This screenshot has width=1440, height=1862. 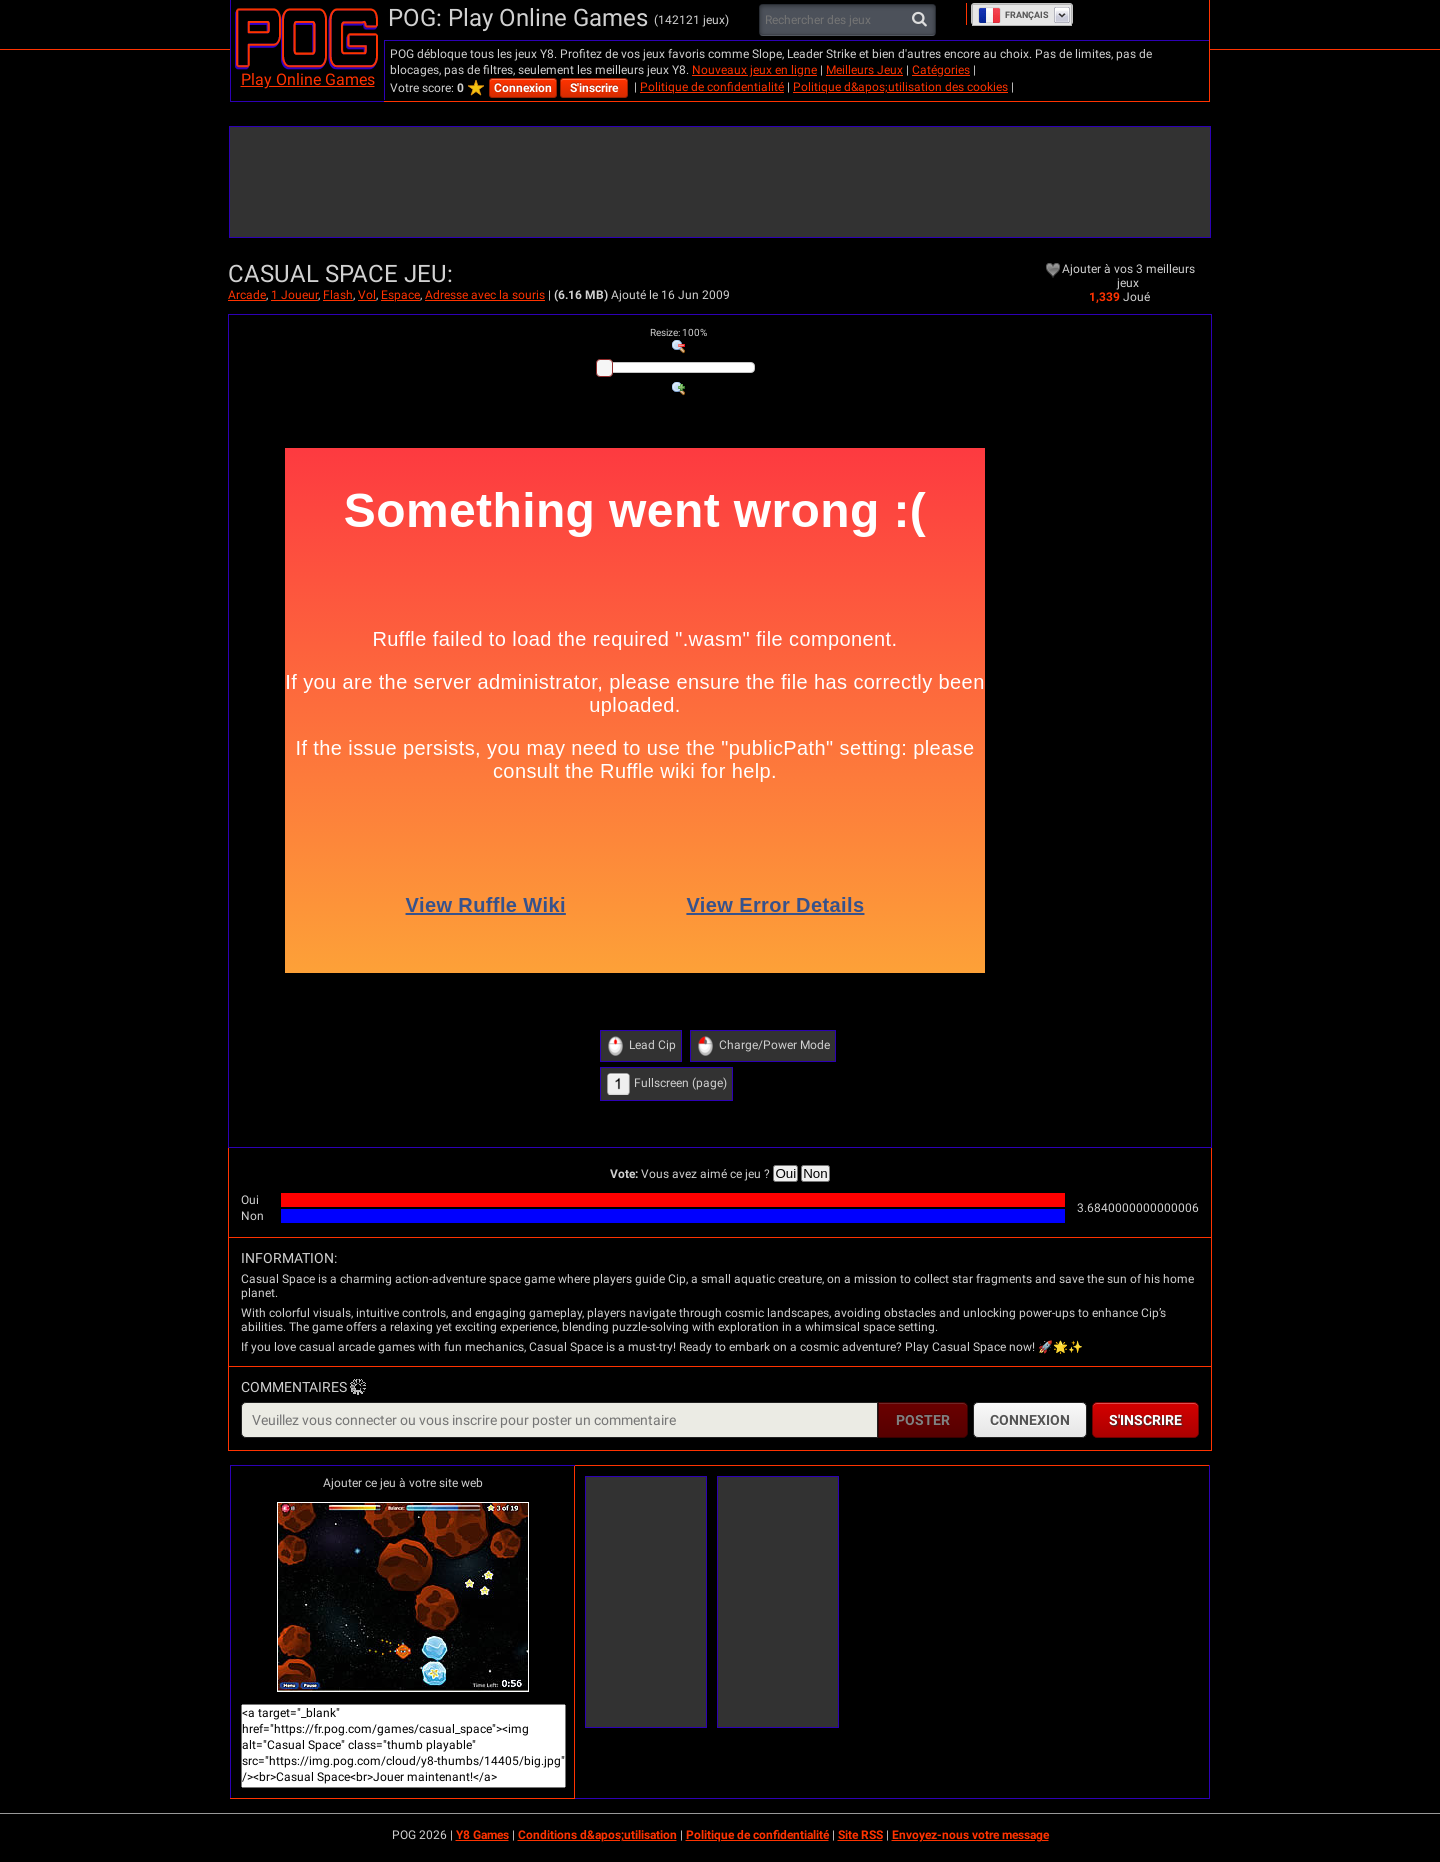 I want to click on Espace, so click(x=400, y=295).